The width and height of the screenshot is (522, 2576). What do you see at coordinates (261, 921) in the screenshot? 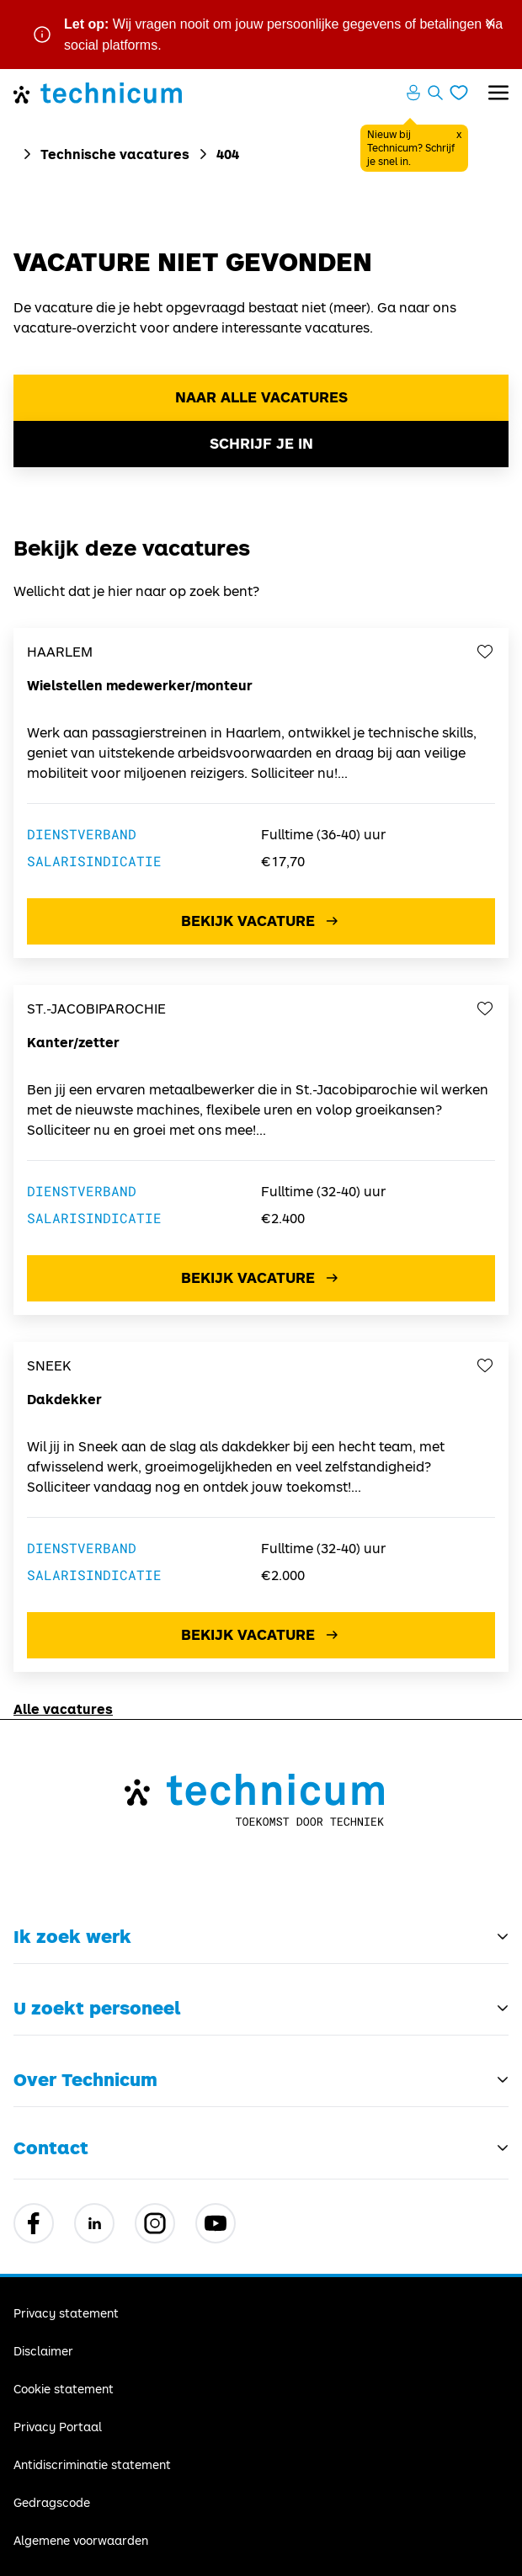
I see `Bekijk vacature` at bounding box center [261, 921].